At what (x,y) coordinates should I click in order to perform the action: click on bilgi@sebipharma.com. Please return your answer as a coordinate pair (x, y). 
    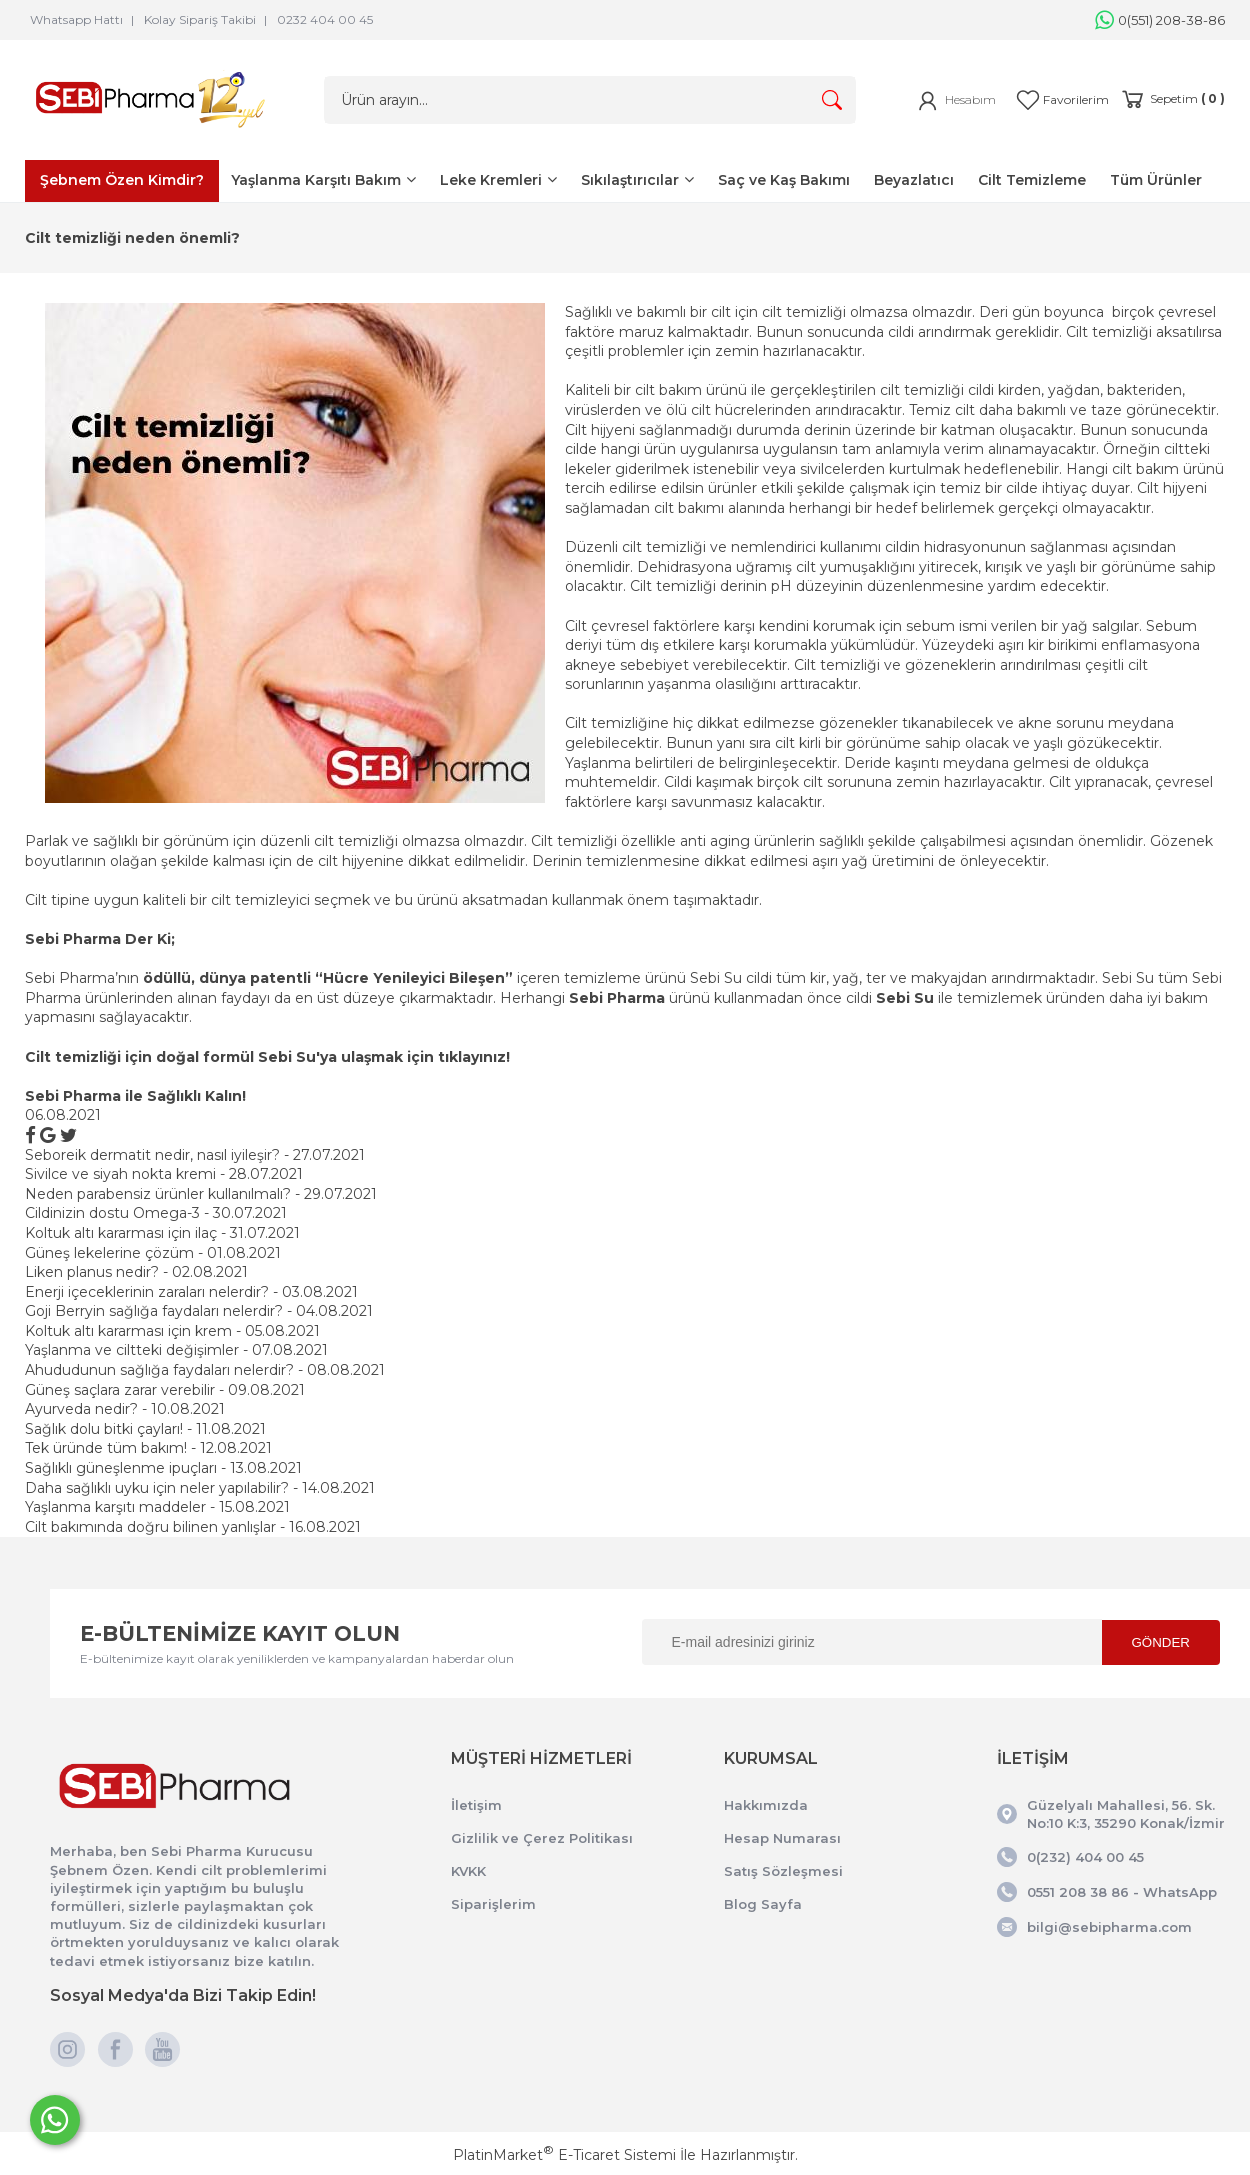
    Looking at the image, I should click on (1109, 1927).